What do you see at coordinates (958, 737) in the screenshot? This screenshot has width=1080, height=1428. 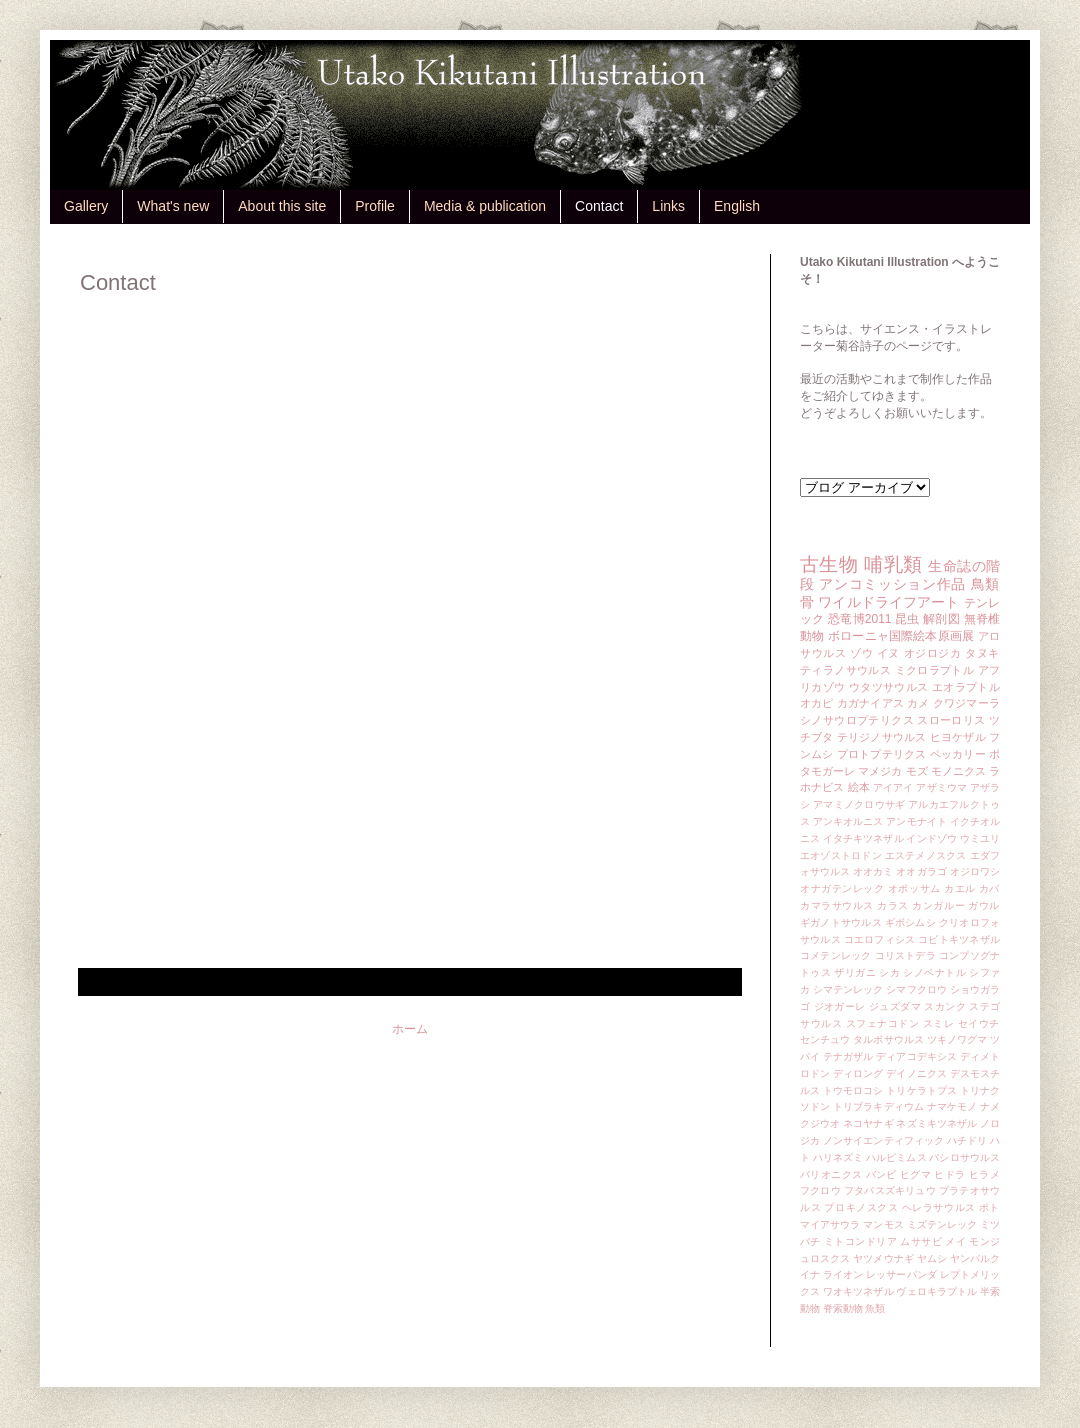 I see `ヒヨケザル` at bounding box center [958, 737].